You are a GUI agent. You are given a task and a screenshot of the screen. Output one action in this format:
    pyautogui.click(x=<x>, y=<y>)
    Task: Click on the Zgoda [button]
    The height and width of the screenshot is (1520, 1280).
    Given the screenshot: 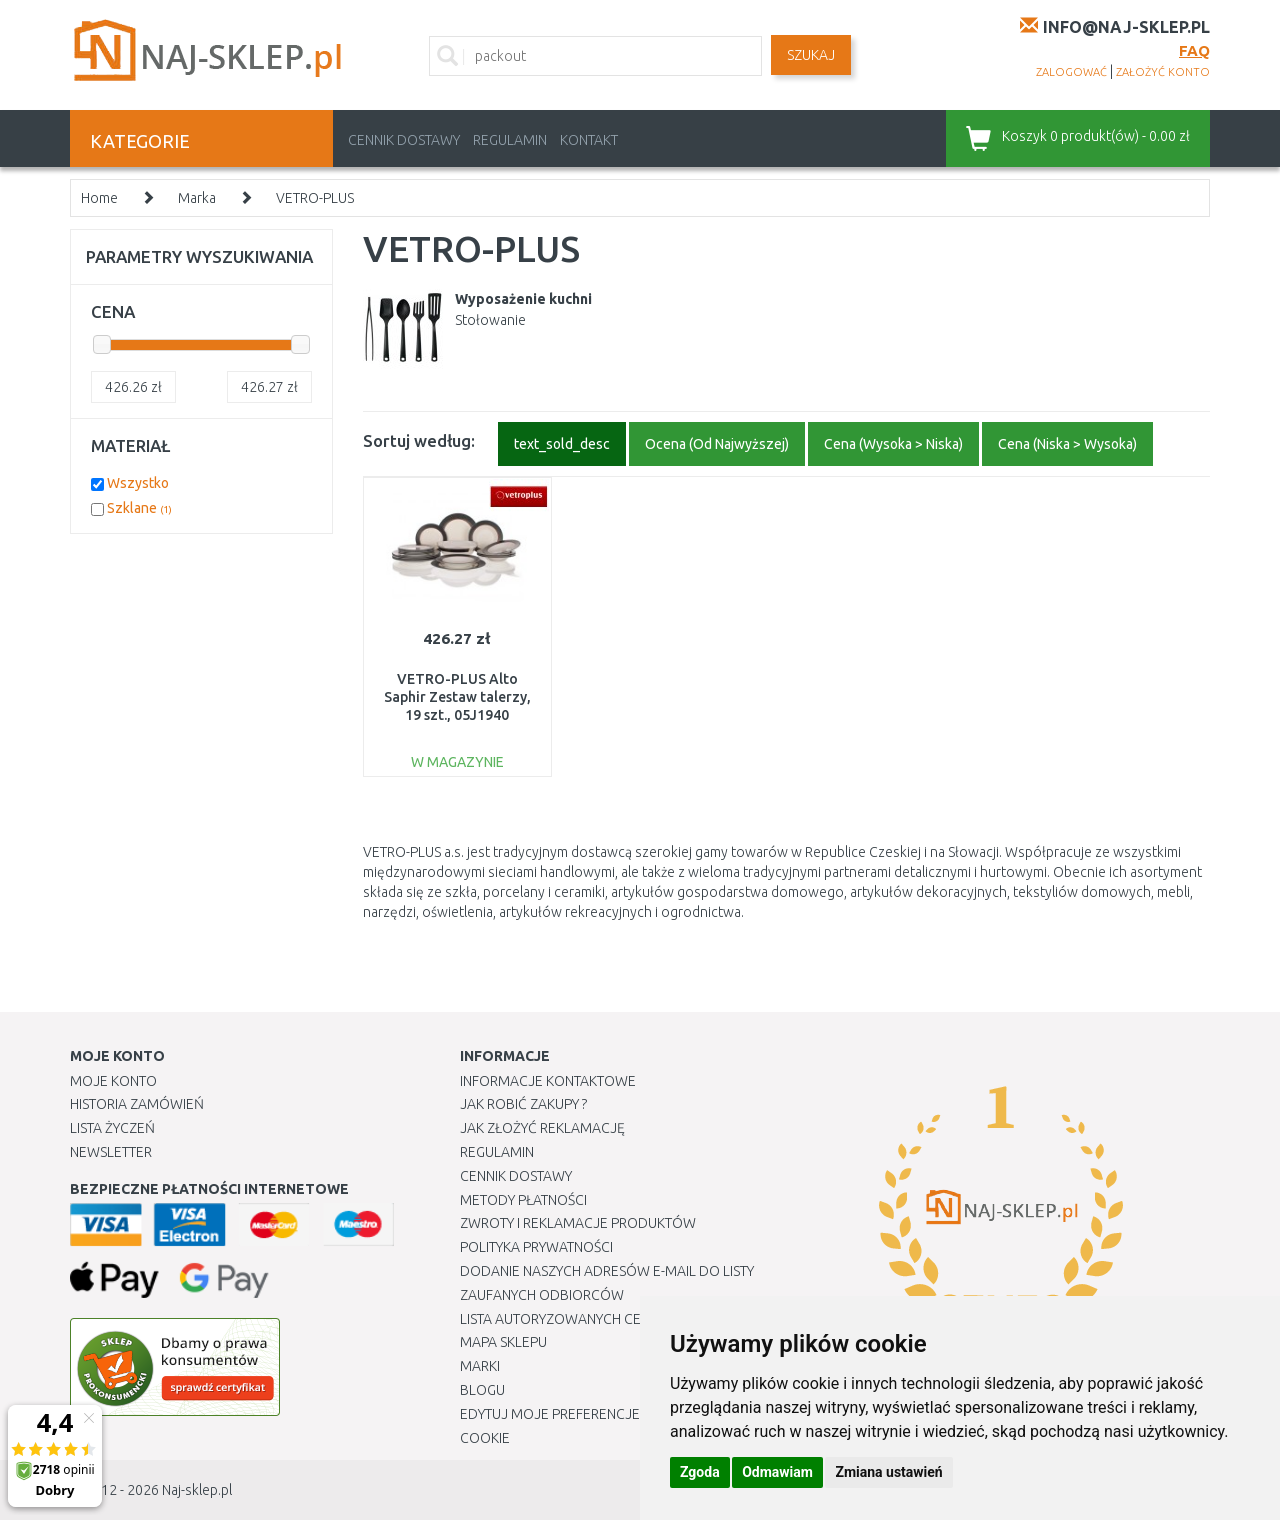 What is the action you would take?
    pyautogui.click(x=700, y=1472)
    